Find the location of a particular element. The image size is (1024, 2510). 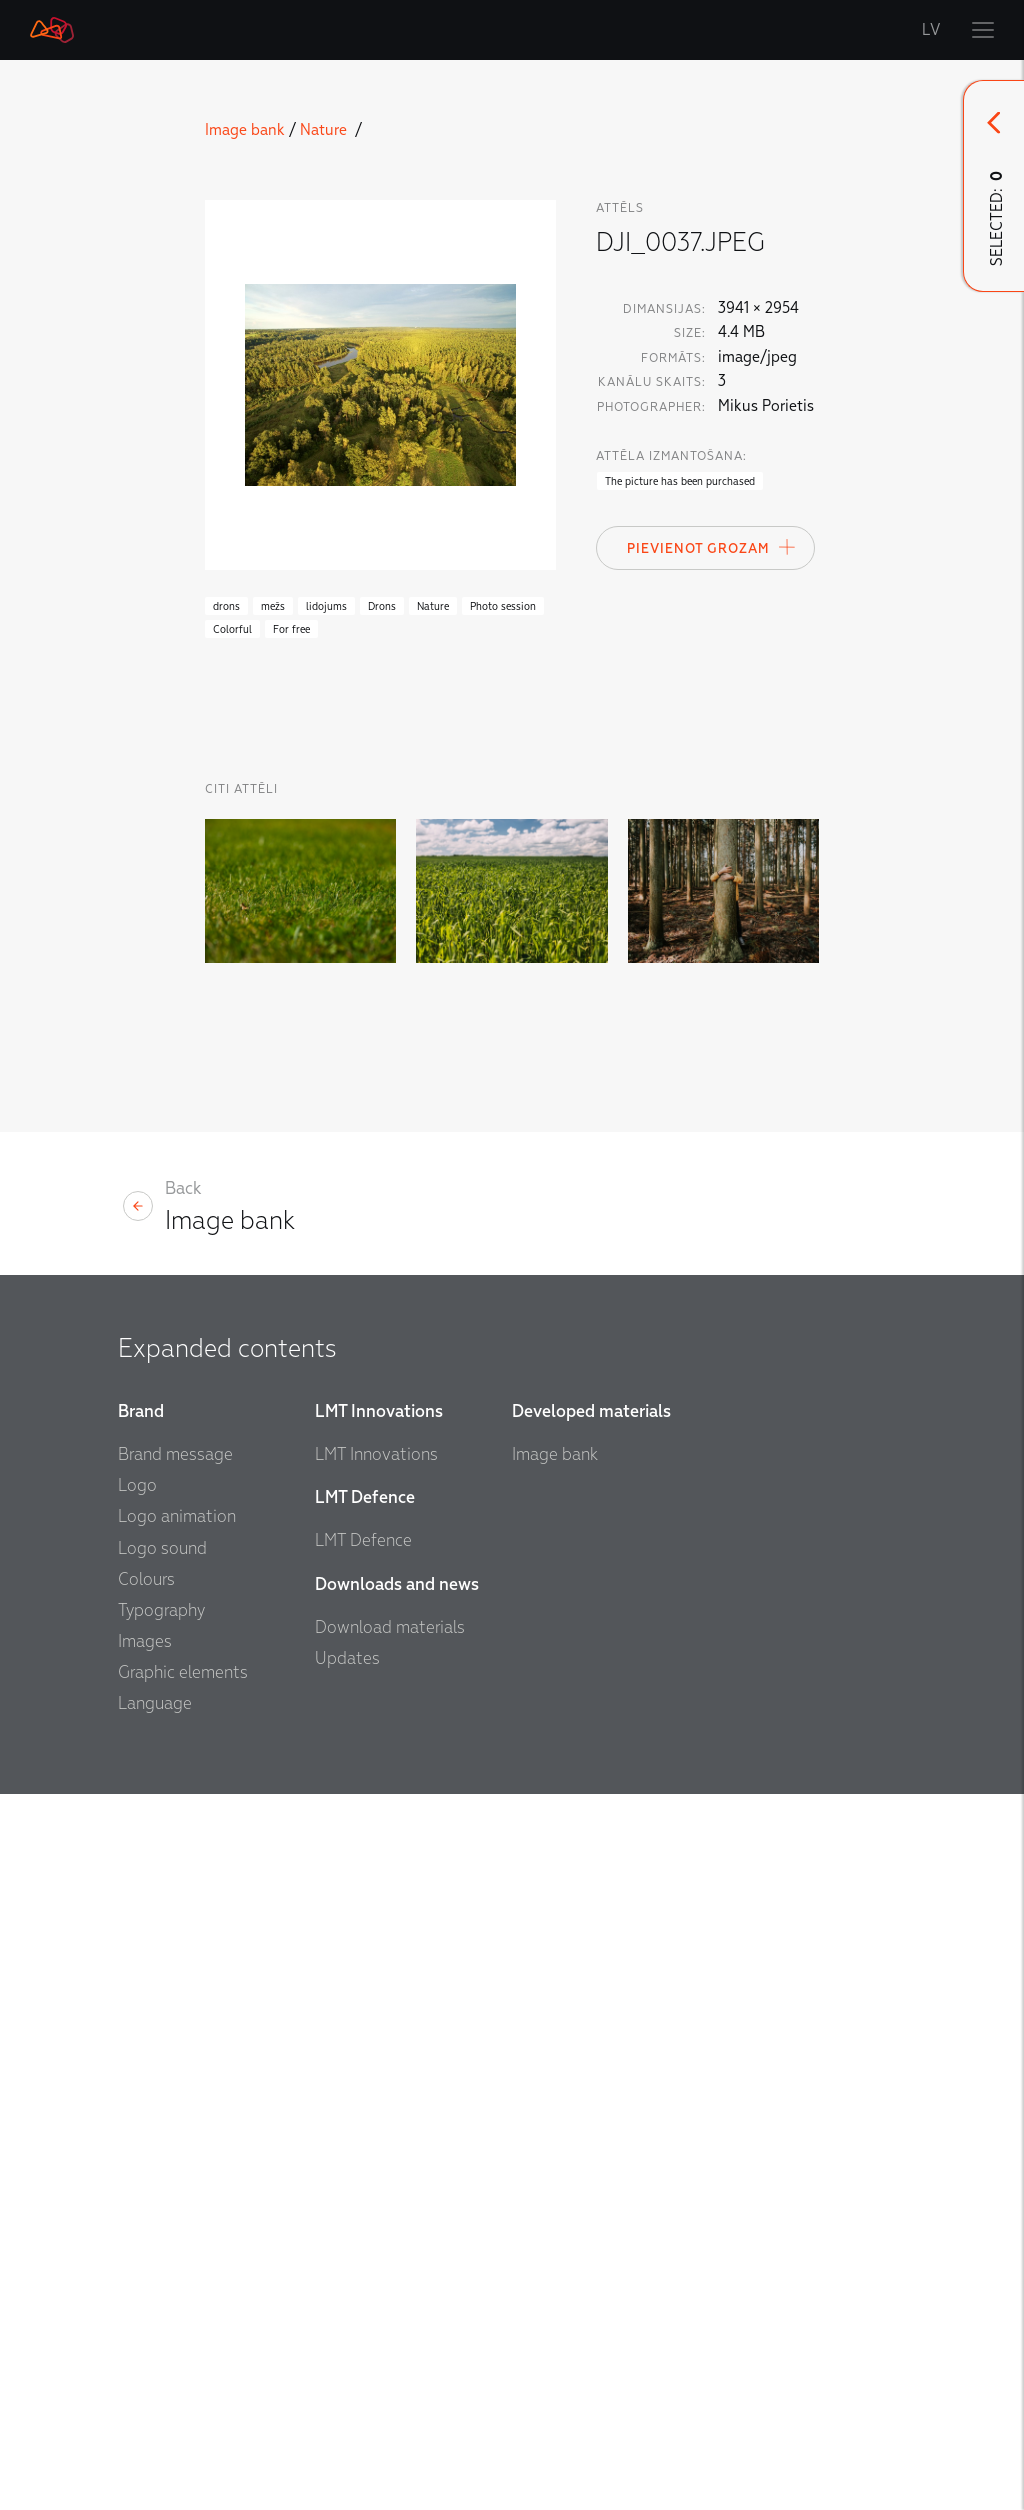

LMT Defence is located at coordinates (363, 1540).